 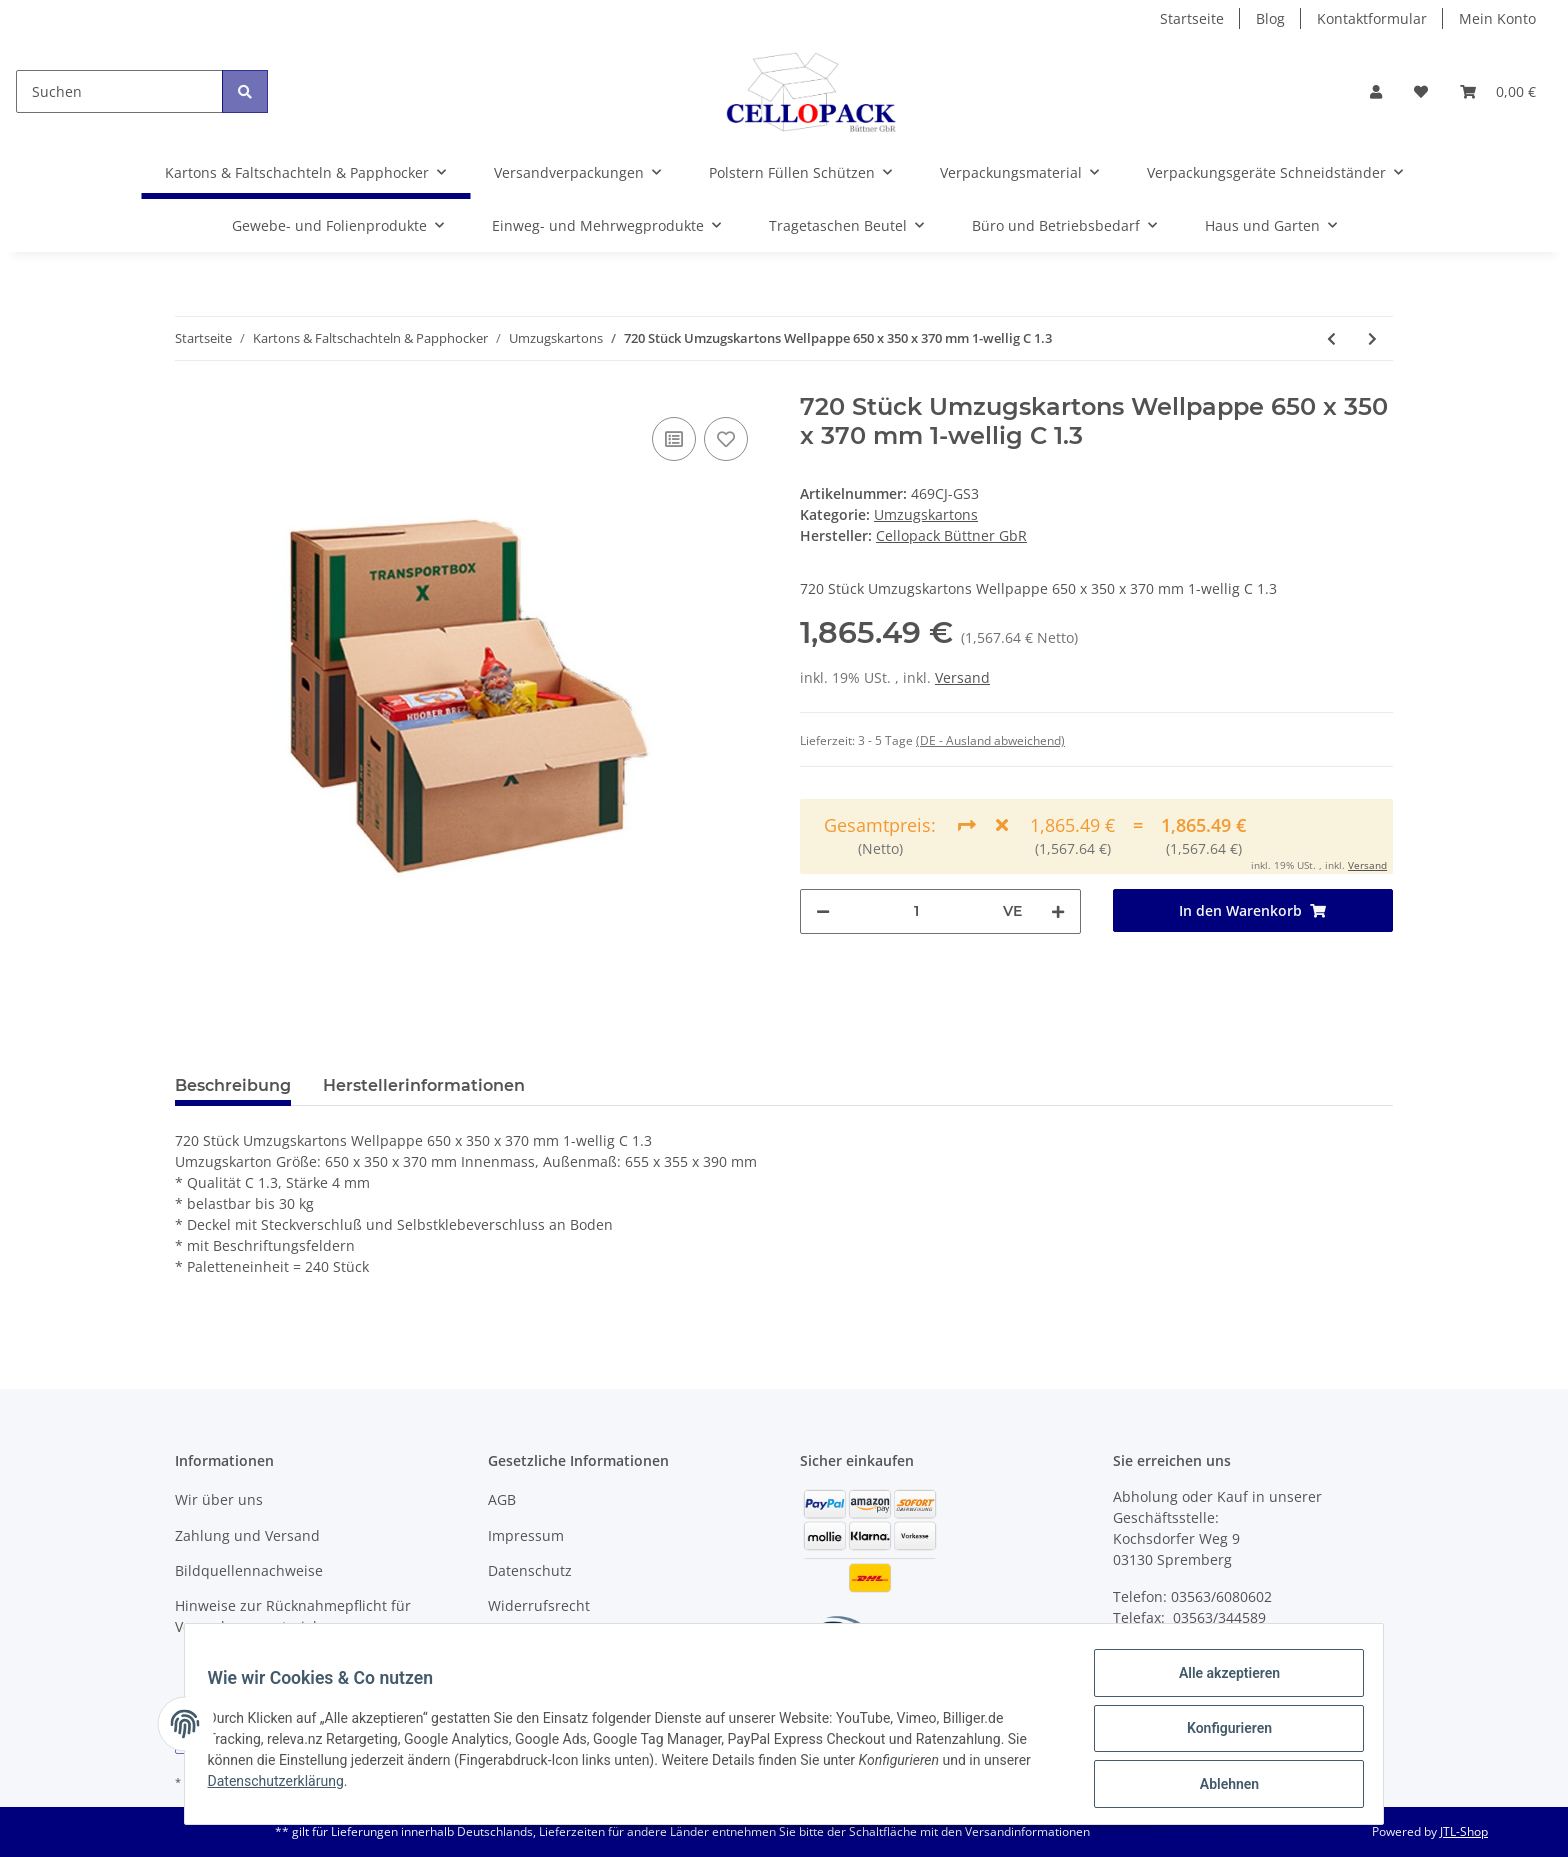 What do you see at coordinates (285, 1787) in the screenshot?
I see `Datenschutzerklärung` at bounding box center [285, 1787].